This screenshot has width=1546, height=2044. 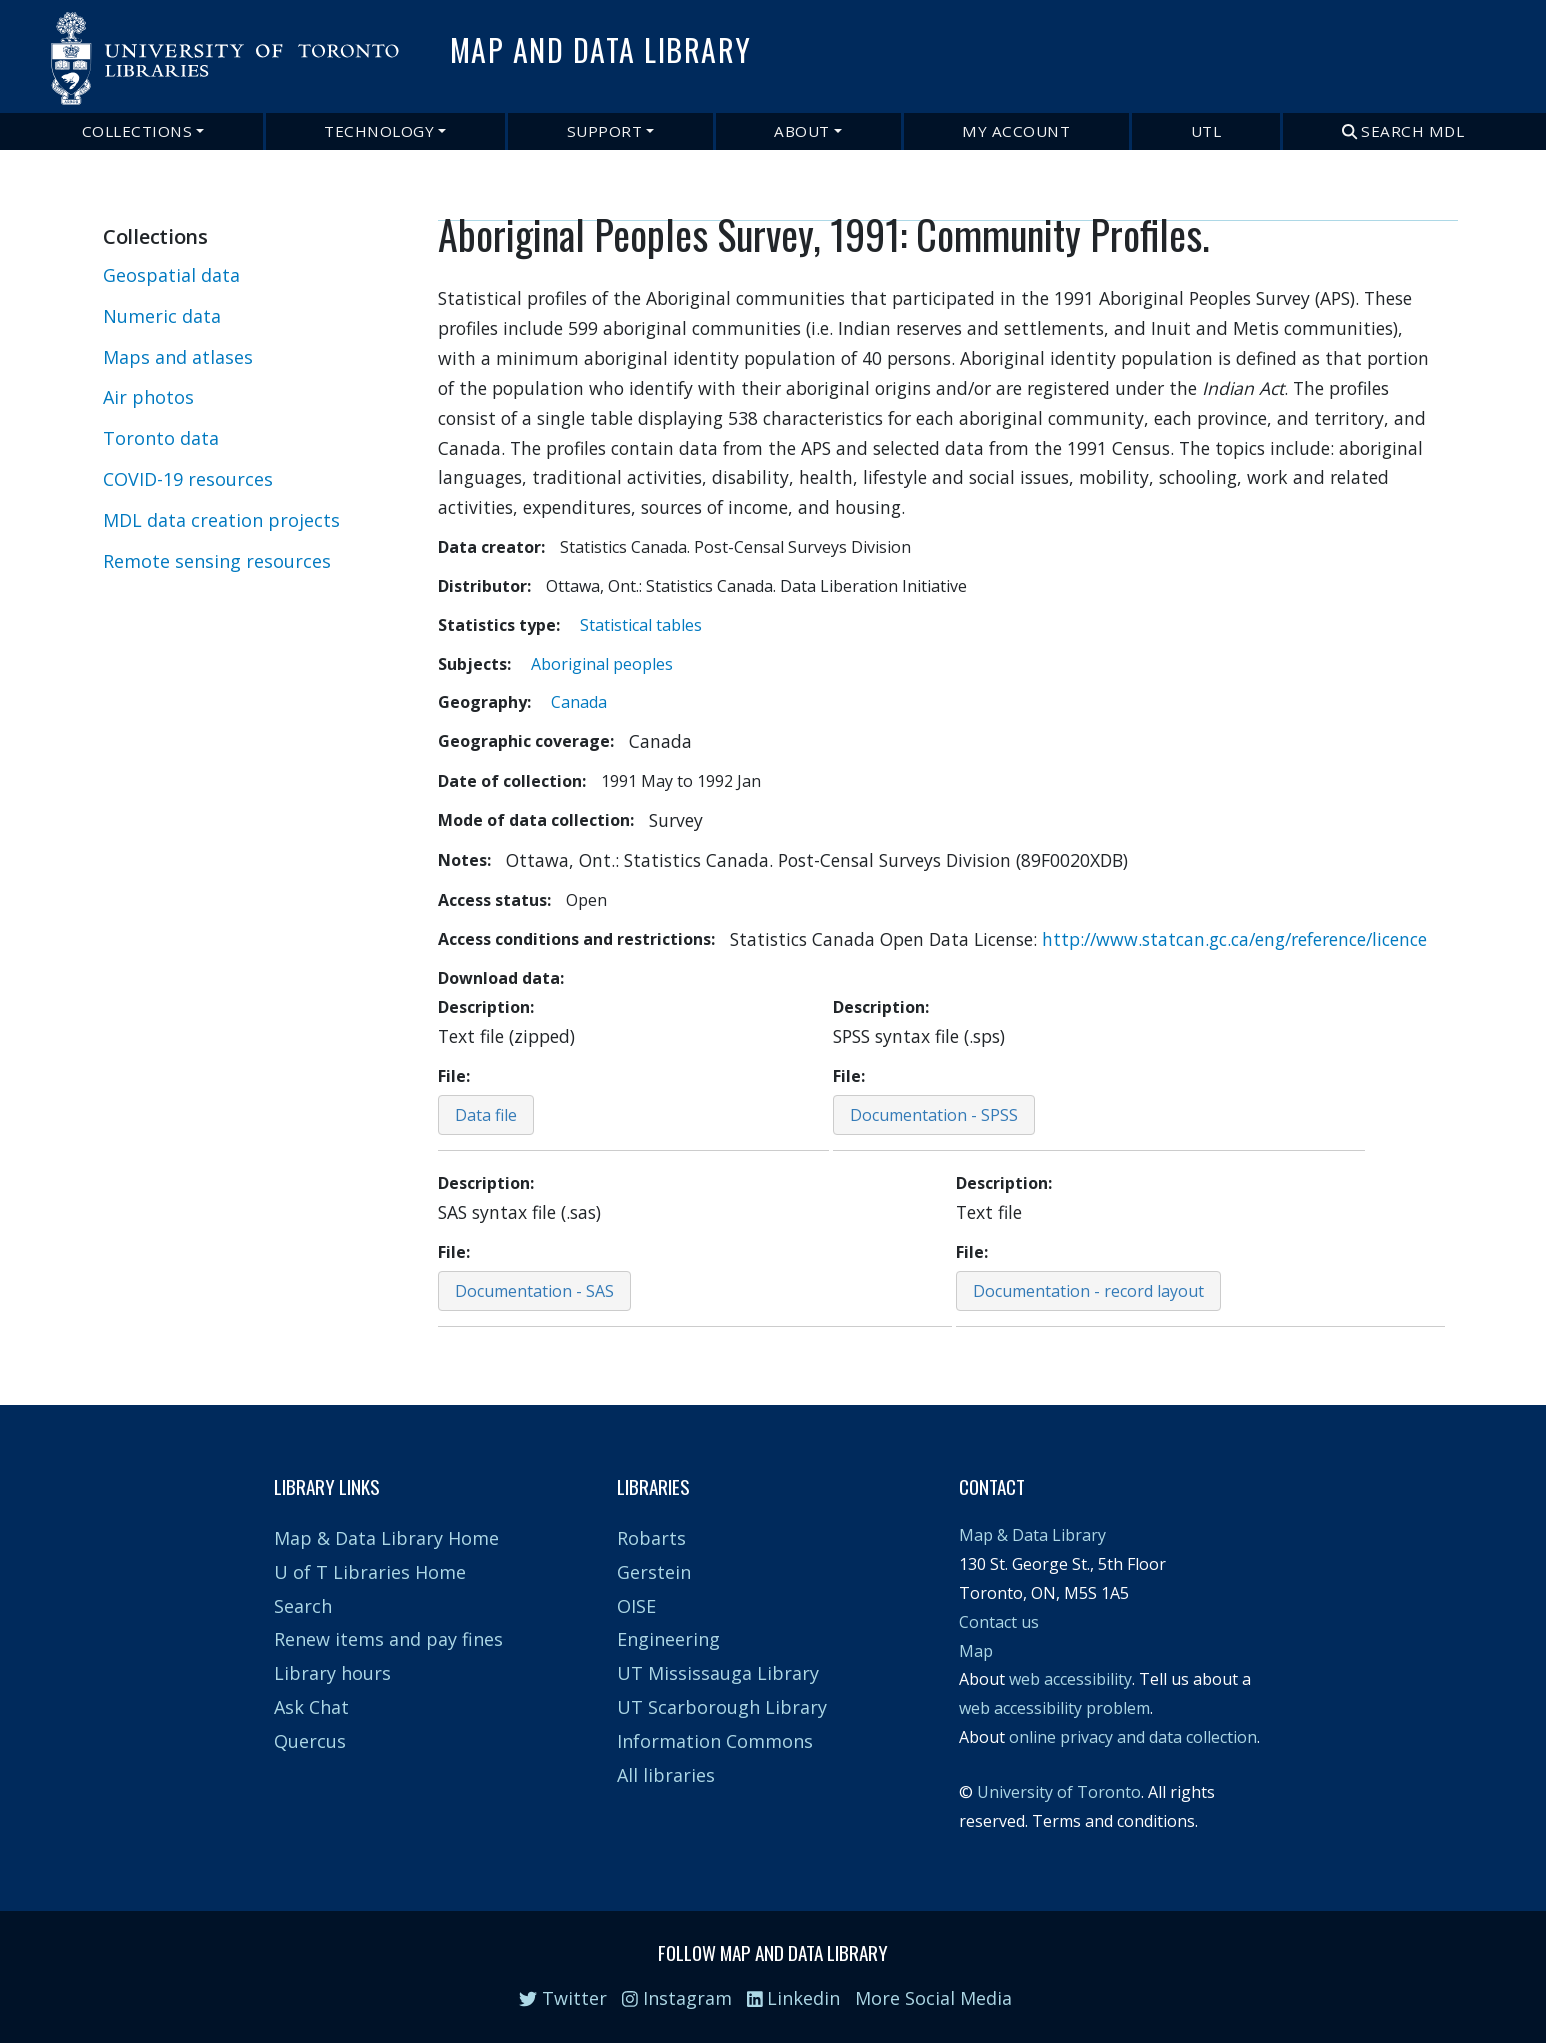 I want to click on Information Commons, so click(x=715, y=1741).